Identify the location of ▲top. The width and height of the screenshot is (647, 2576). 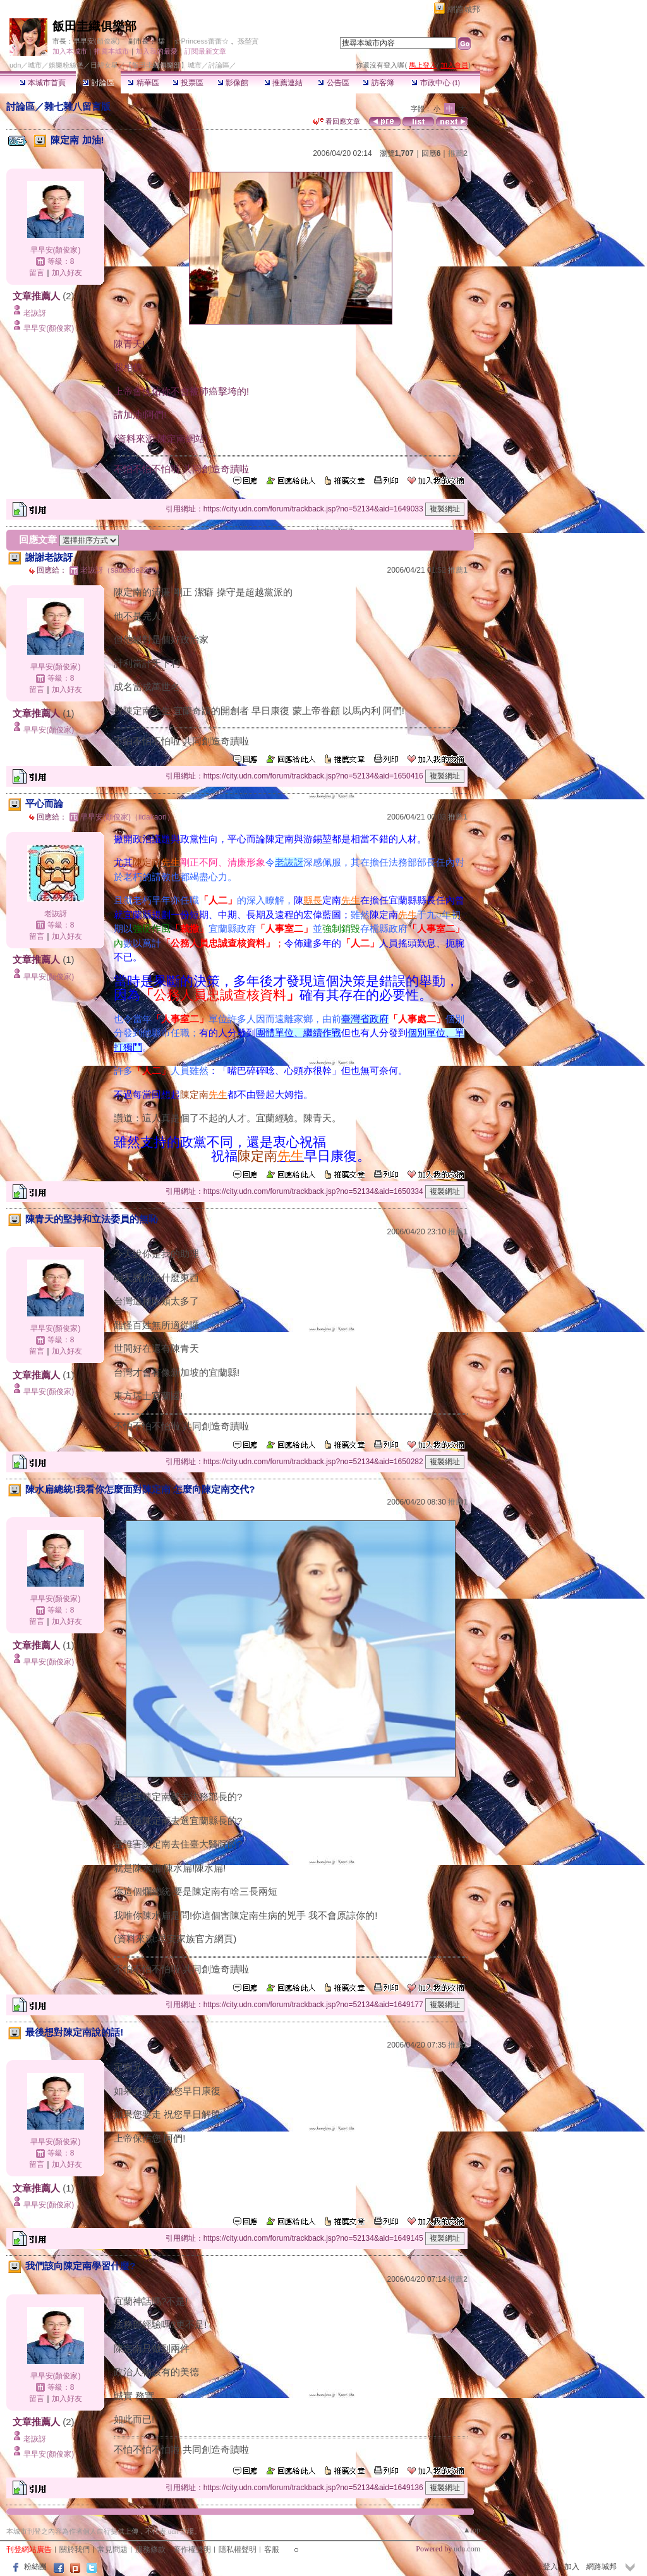
(471, 2529).